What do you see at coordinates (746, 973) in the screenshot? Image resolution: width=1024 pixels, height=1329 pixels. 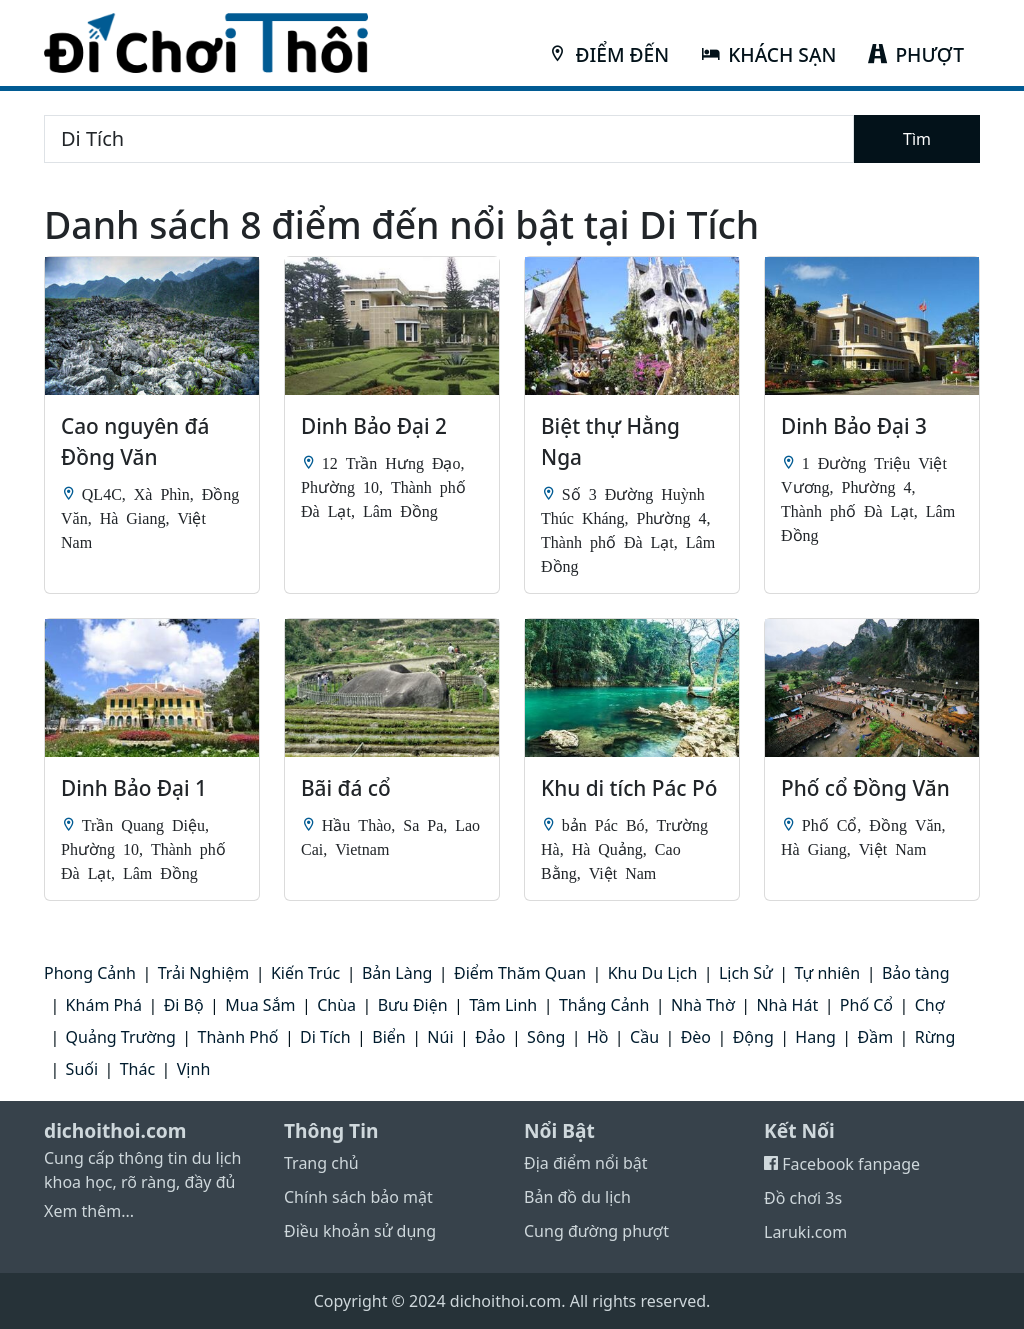 I see `Lịch Sử` at bounding box center [746, 973].